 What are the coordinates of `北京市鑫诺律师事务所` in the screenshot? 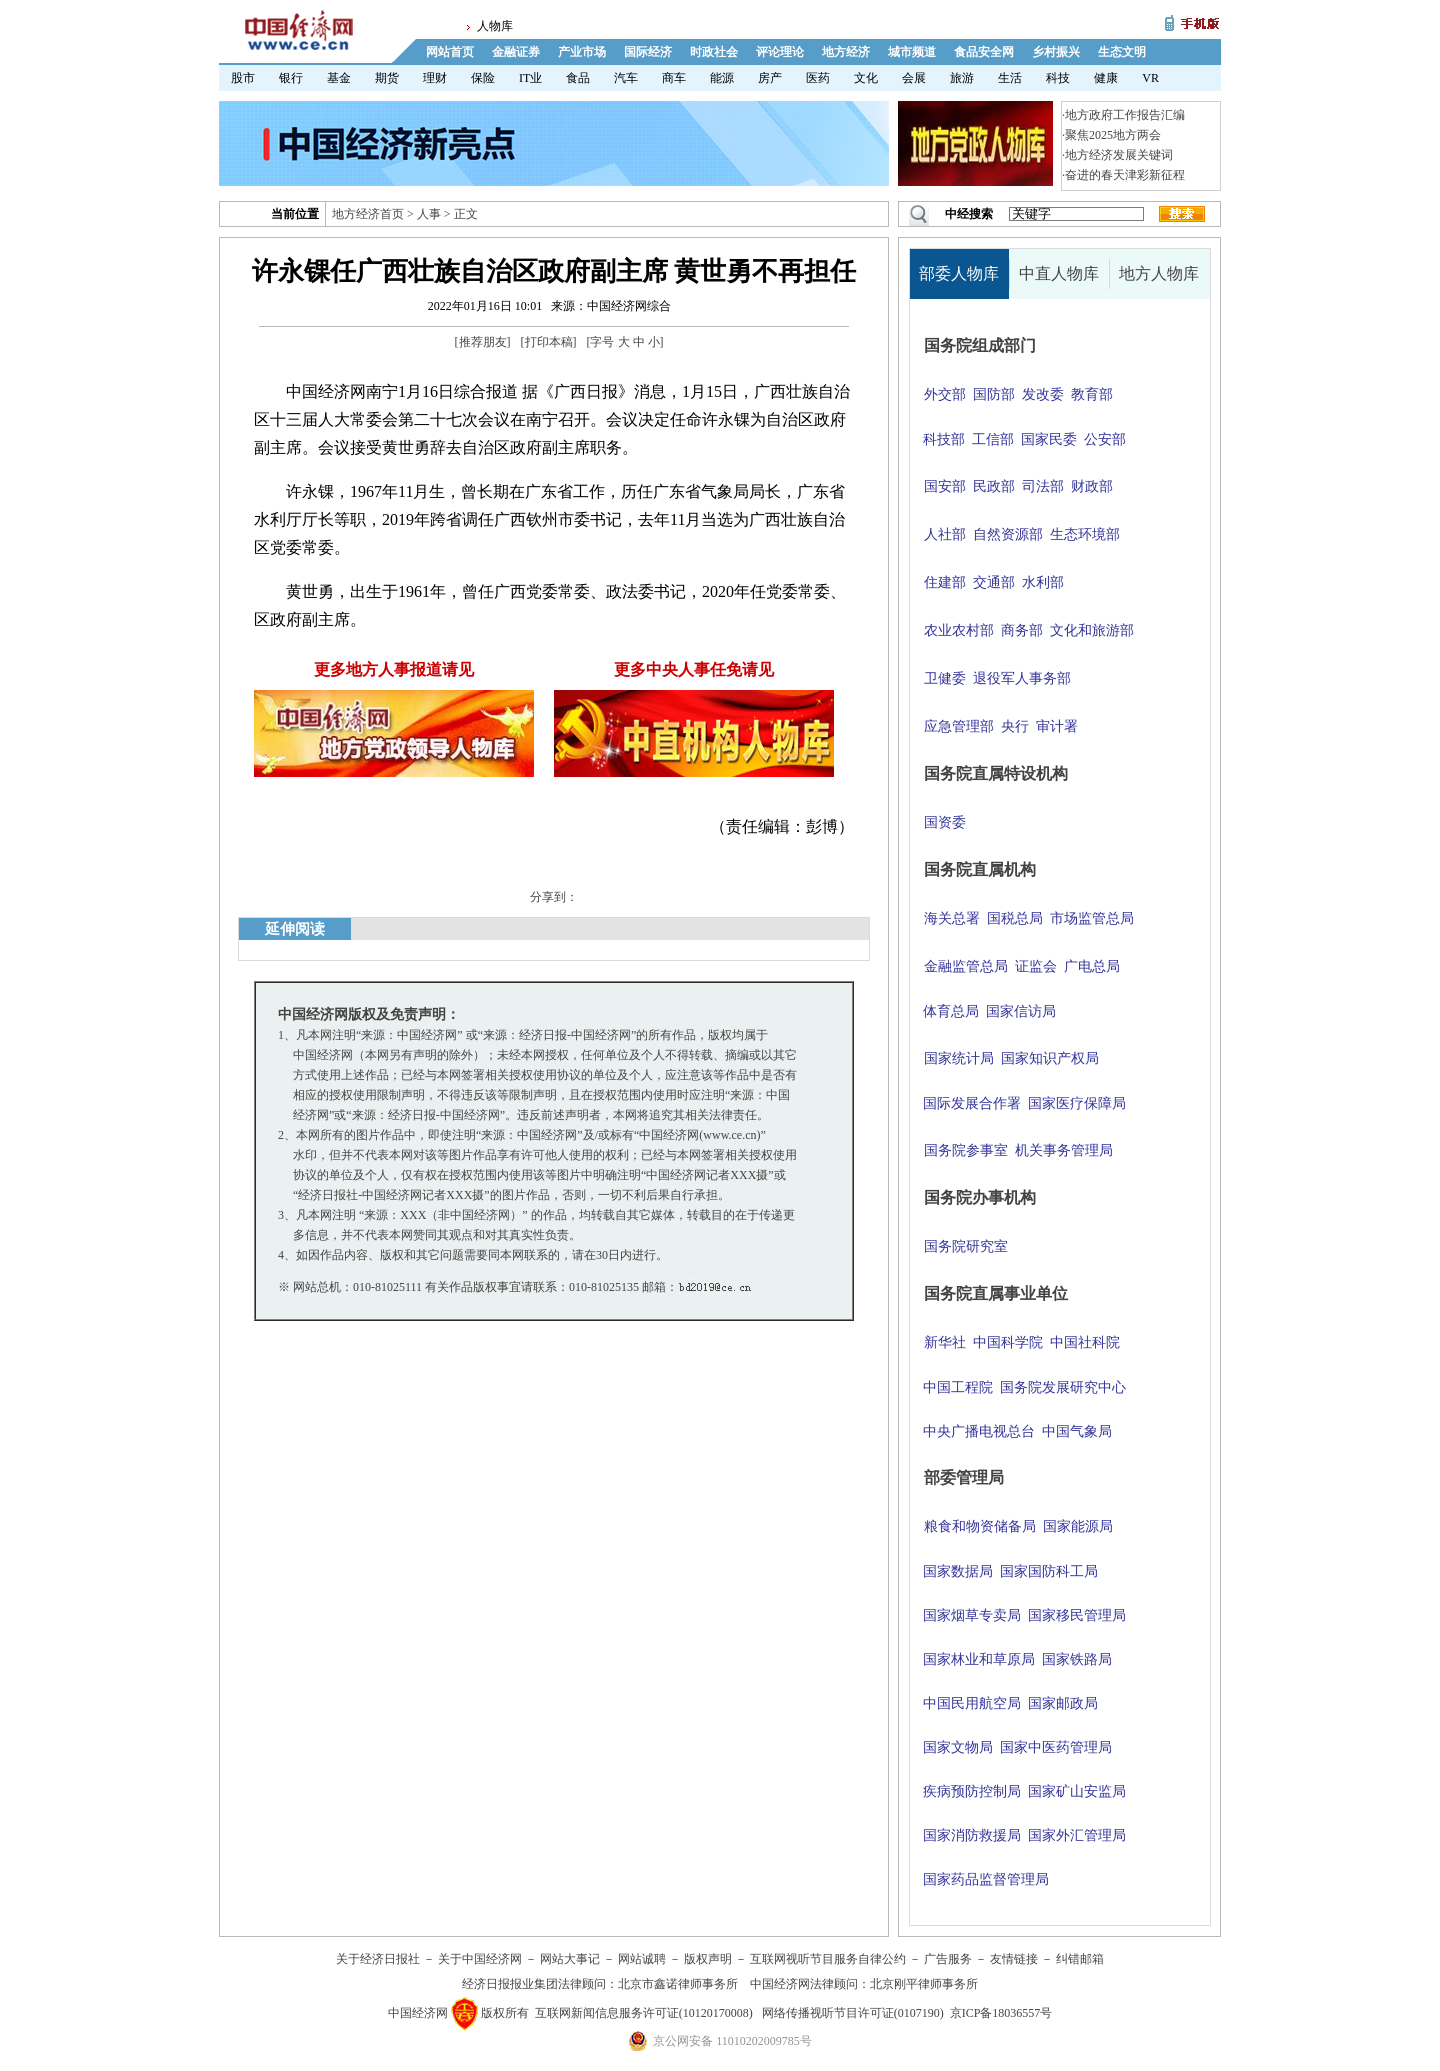 It's located at (678, 1984).